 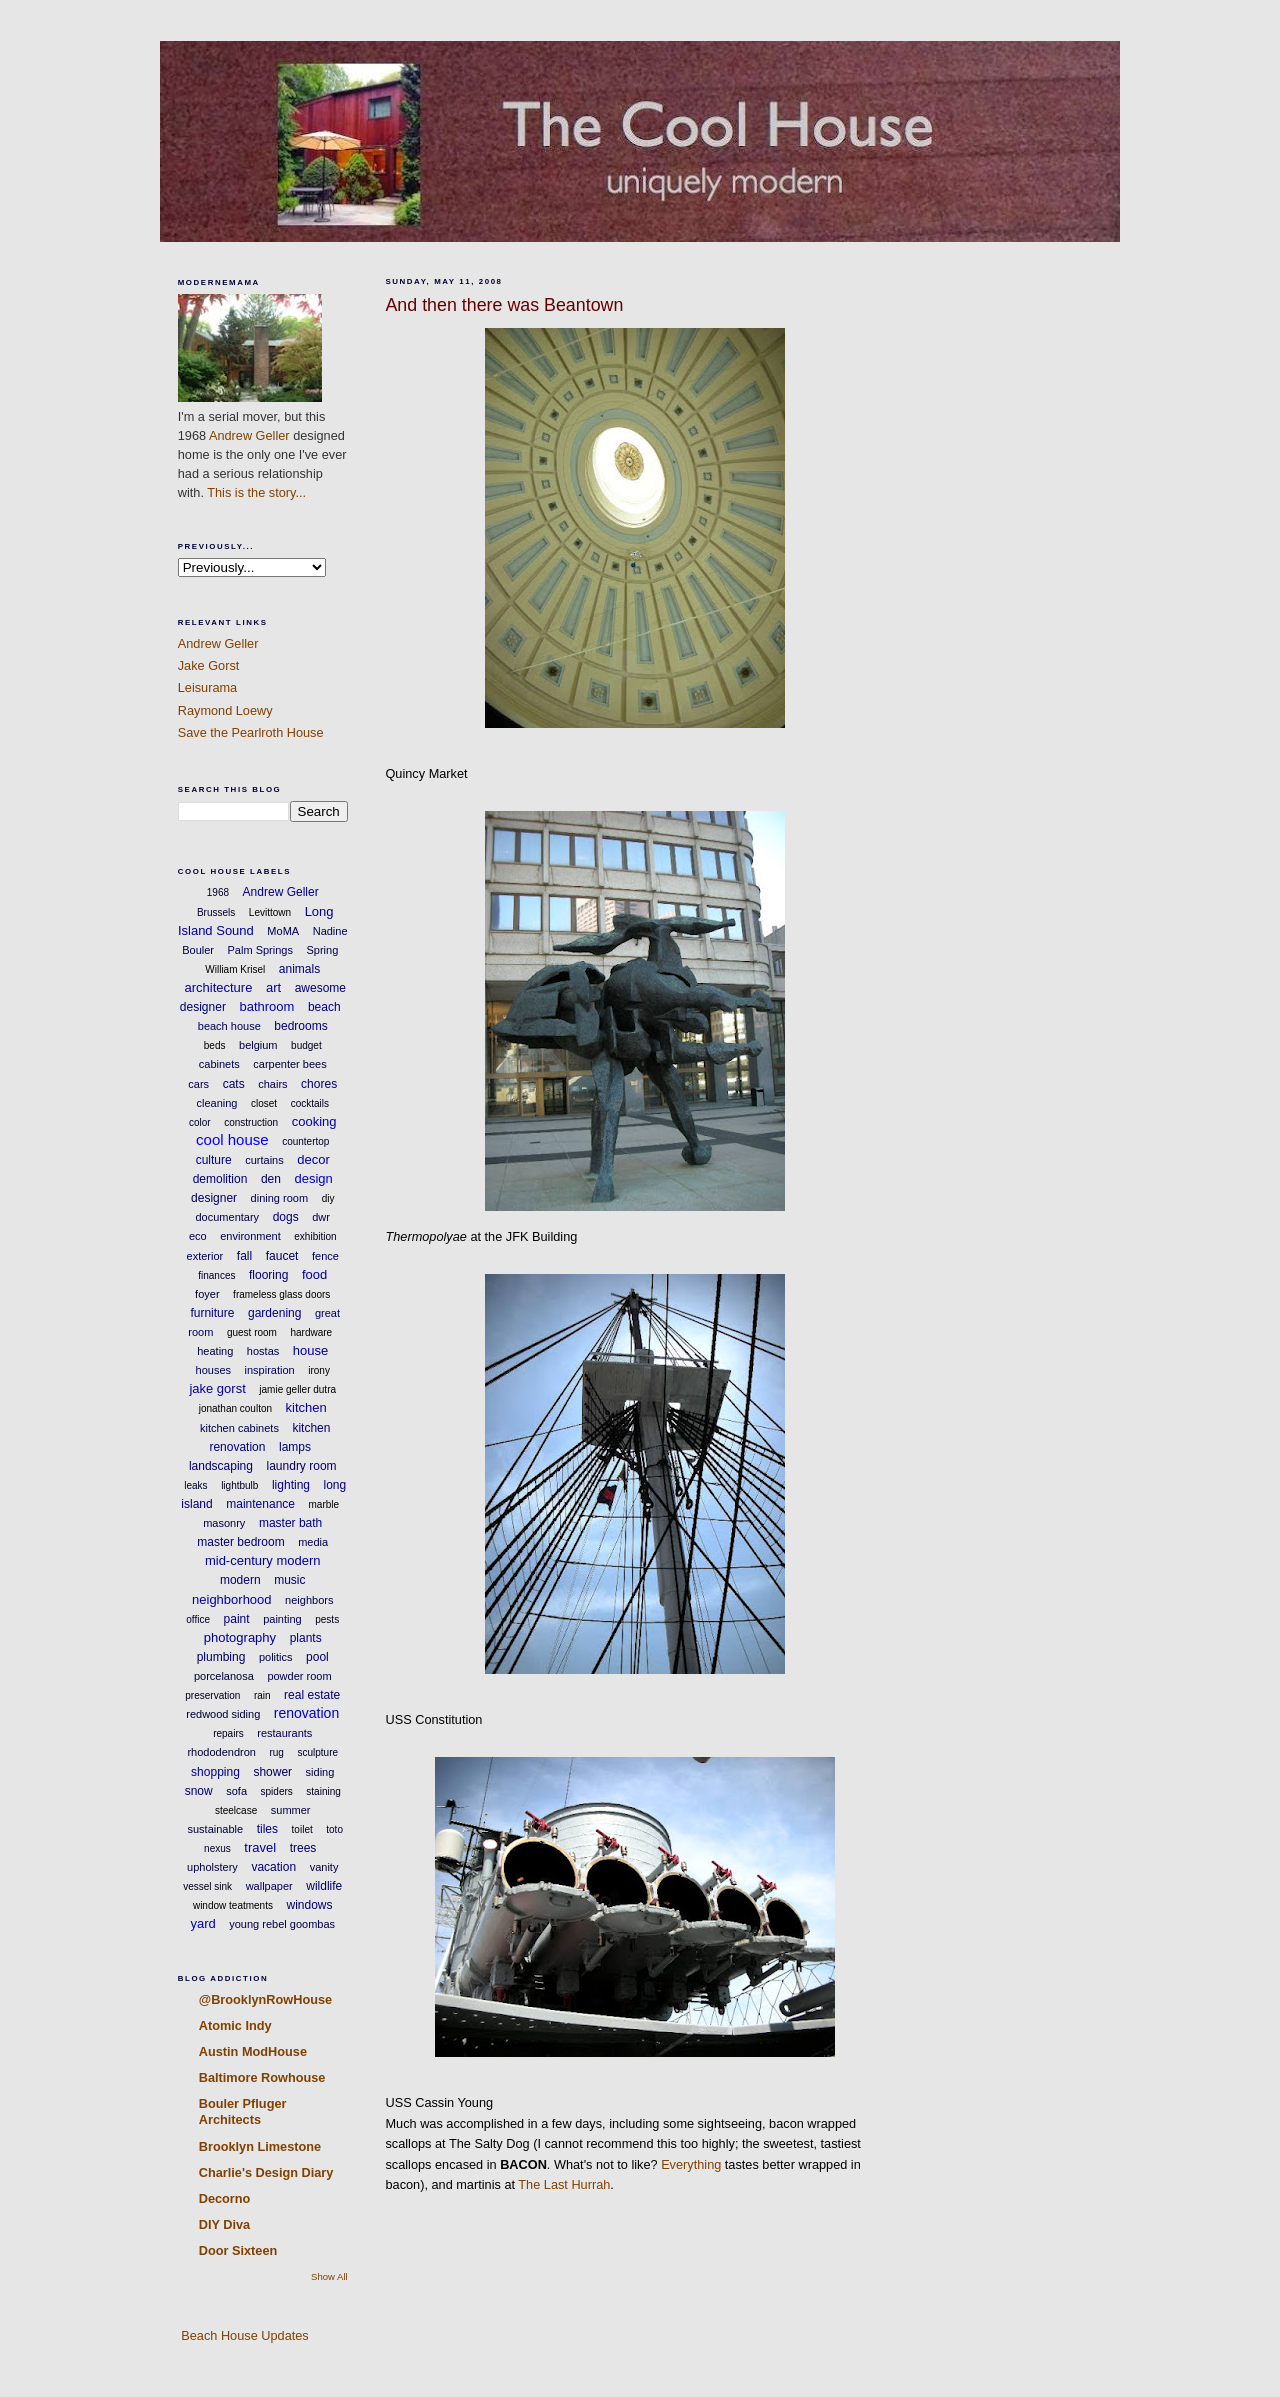 I want to click on diy, so click(x=328, y=1198).